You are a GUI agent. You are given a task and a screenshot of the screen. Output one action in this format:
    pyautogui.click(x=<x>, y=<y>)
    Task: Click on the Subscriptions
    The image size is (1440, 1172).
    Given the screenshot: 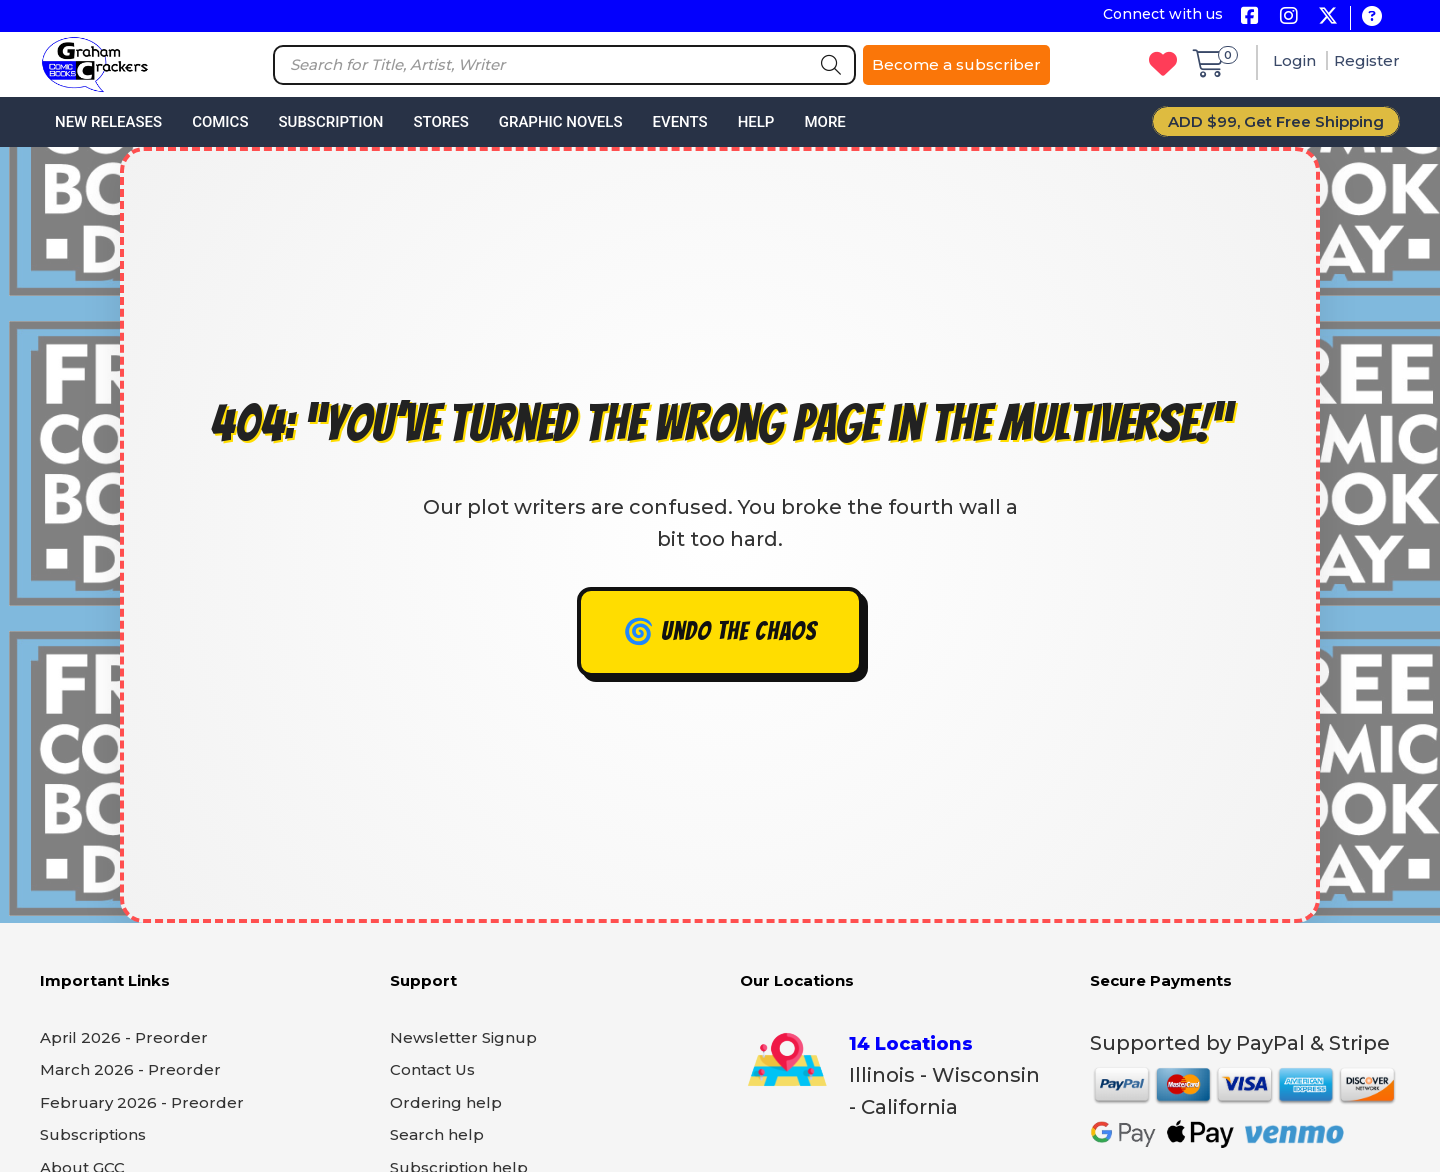 What is the action you would take?
    pyautogui.click(x=93, y=1134)
    